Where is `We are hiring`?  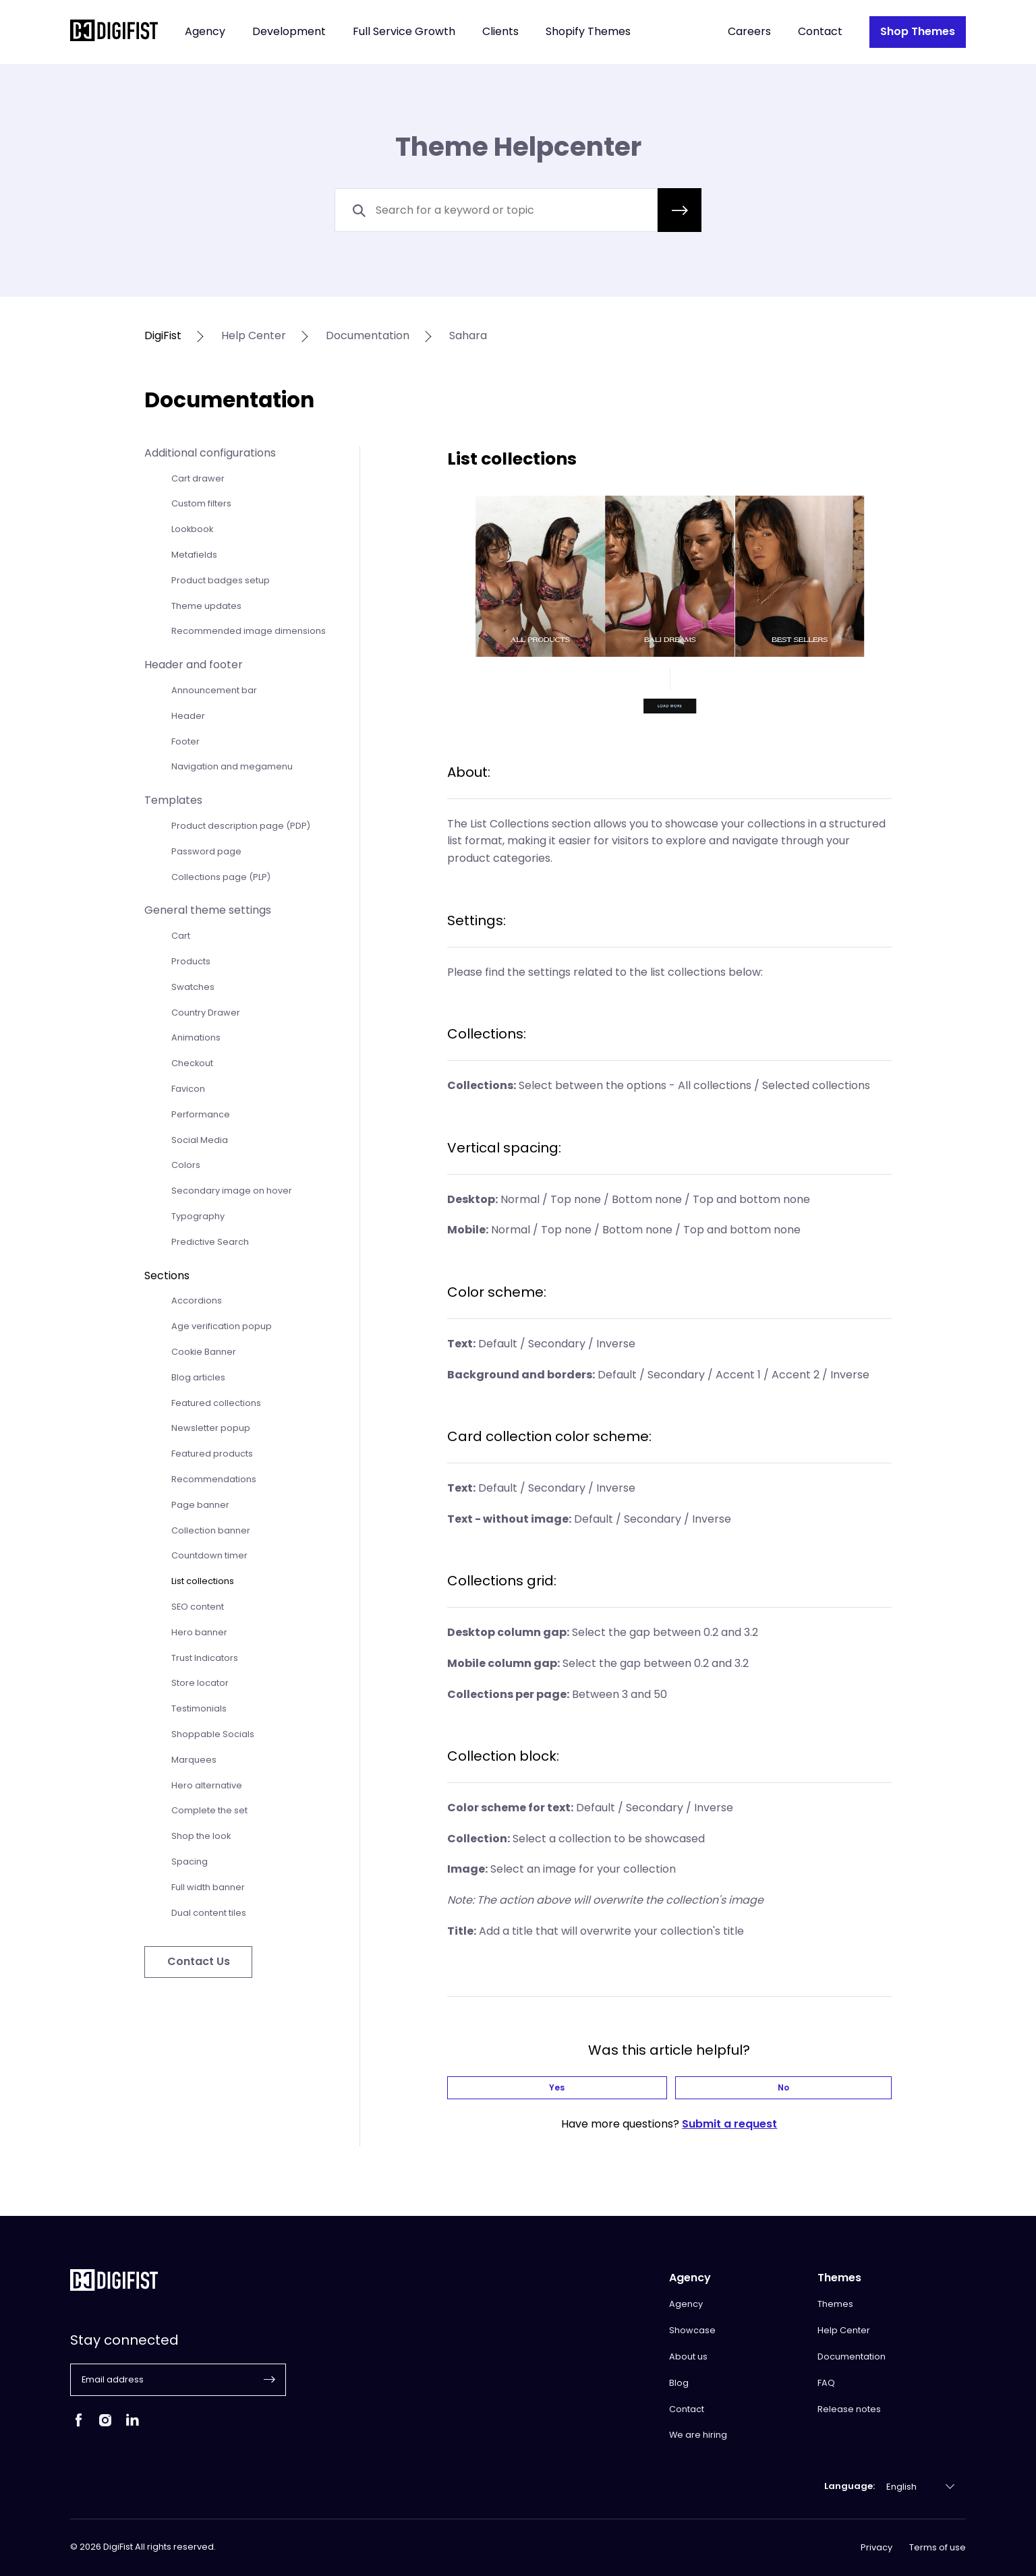 We are hiring is located at coordinates (698, 2434).